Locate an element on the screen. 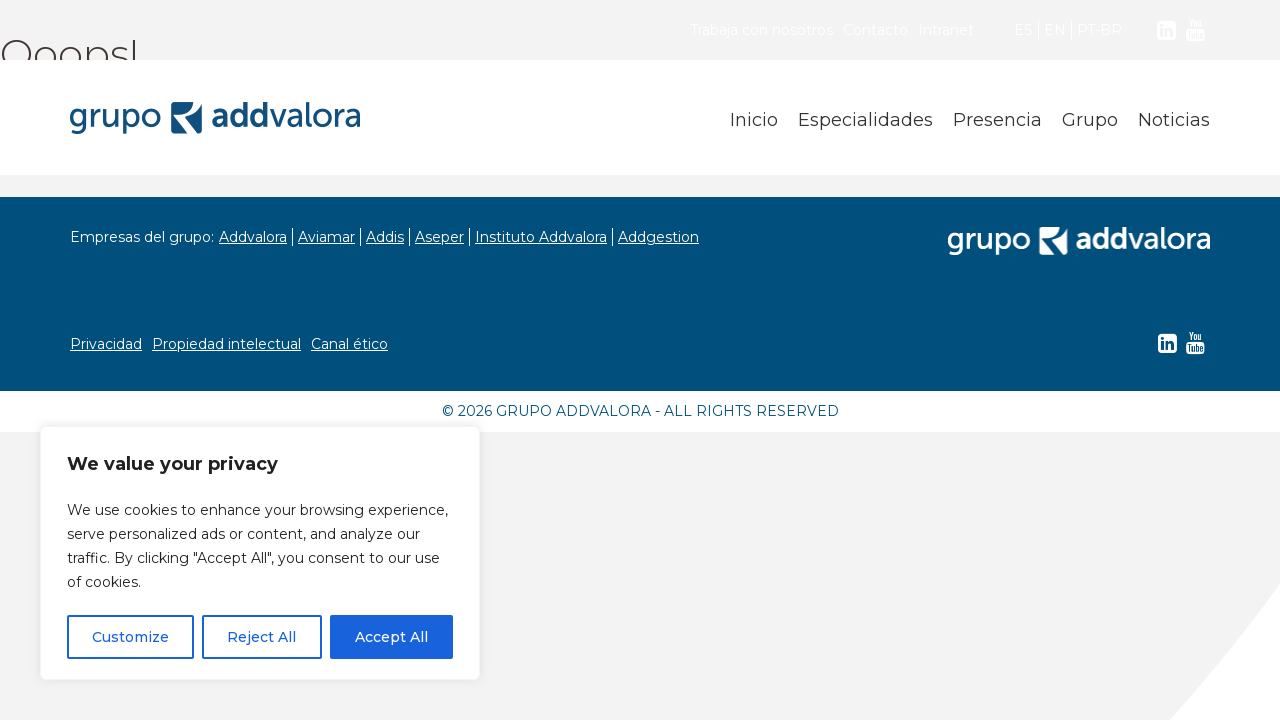 This screenshot has height=720, width=1280. Presencia is located at coordinates (997, 120).